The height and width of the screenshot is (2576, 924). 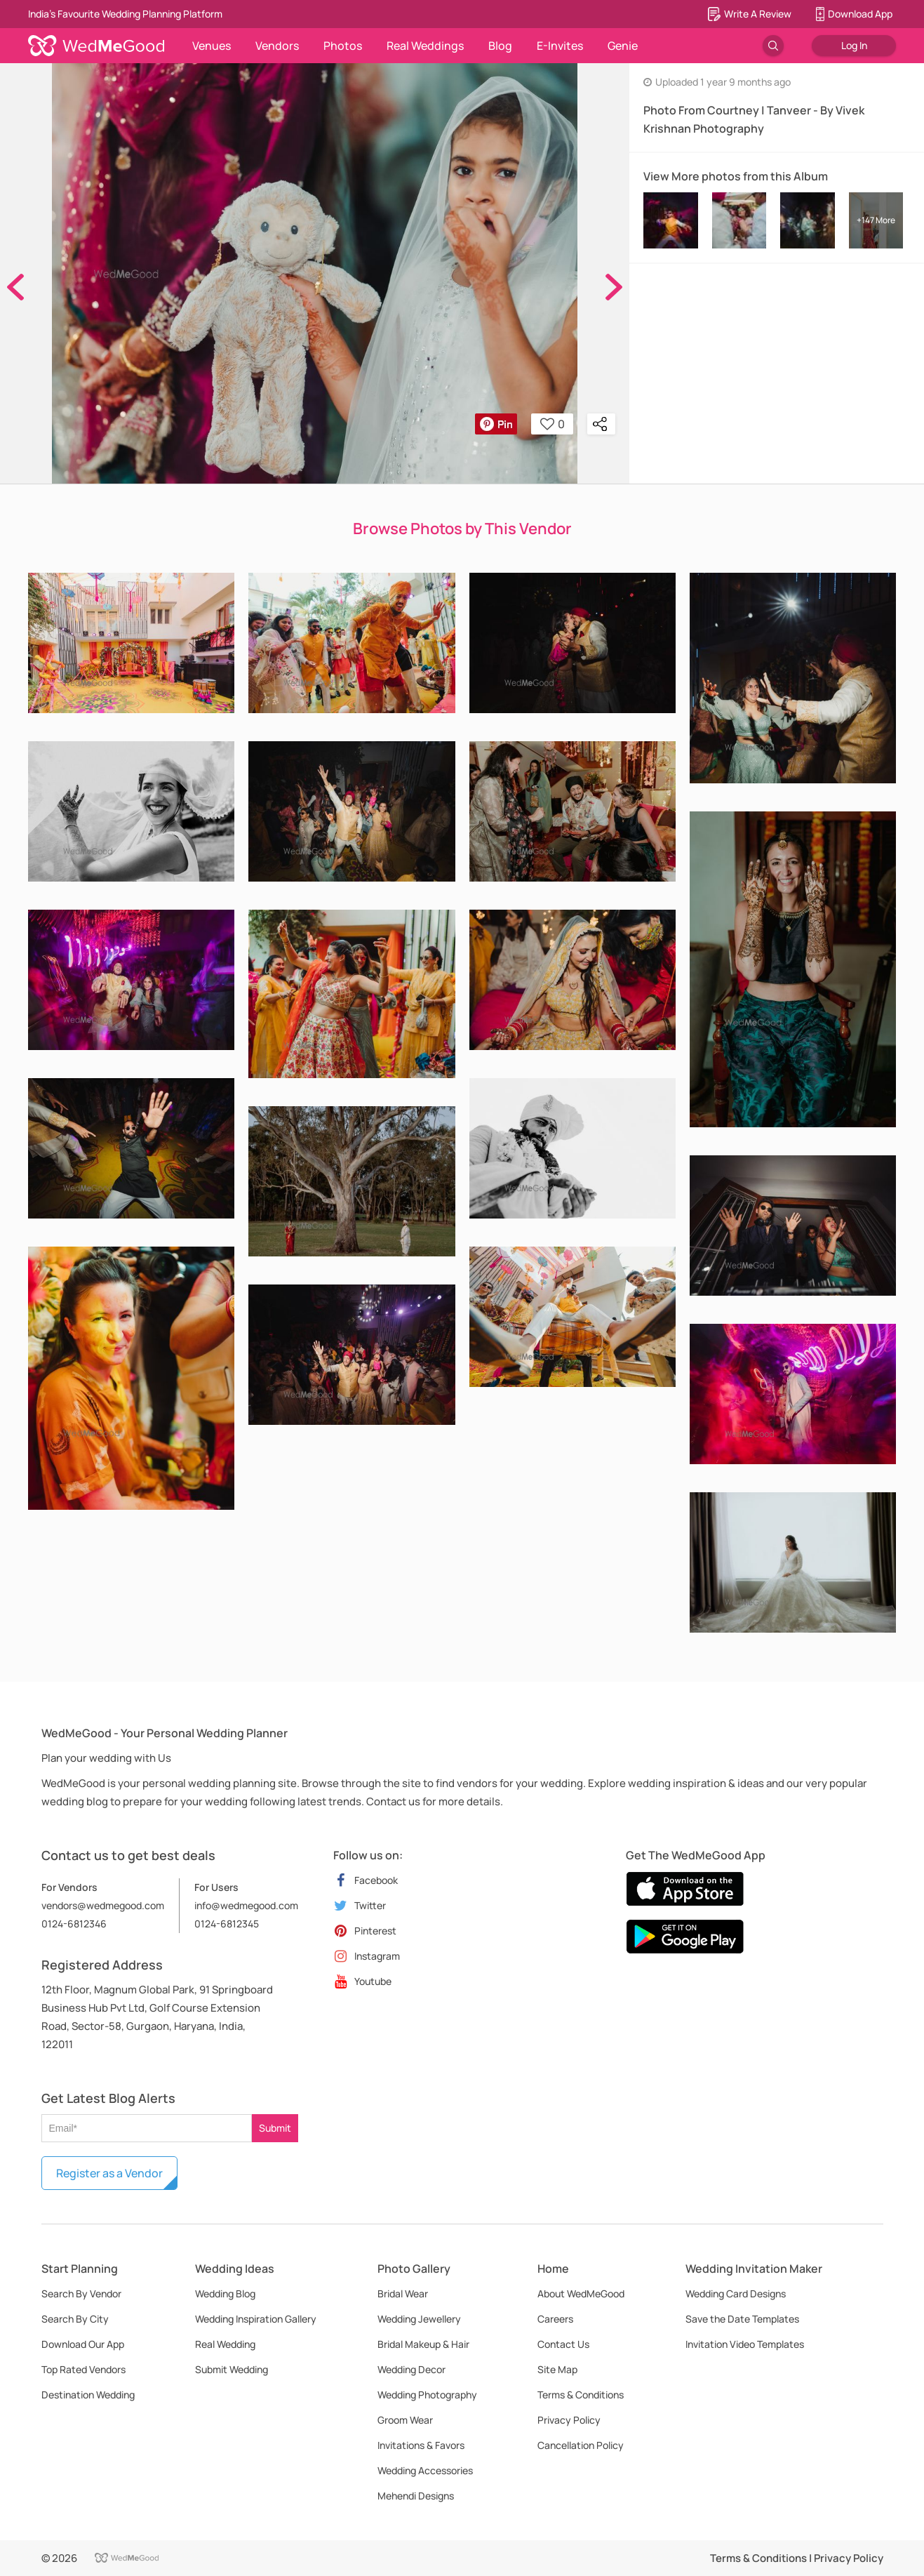 I want to click on Wedding Inspiration Gallery, so click(x=255, y=2318).